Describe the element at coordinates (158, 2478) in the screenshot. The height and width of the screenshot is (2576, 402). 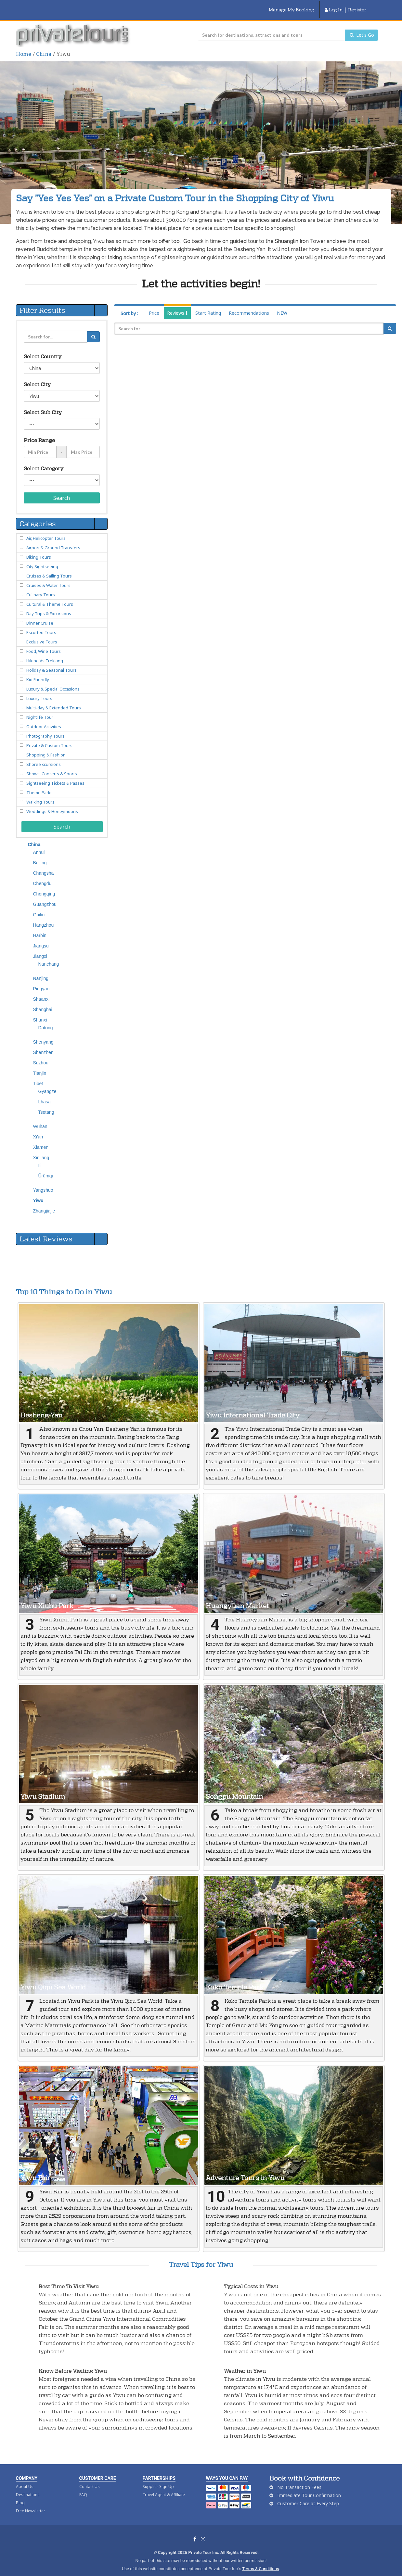
I see `Supplier Sign Up` at that location.